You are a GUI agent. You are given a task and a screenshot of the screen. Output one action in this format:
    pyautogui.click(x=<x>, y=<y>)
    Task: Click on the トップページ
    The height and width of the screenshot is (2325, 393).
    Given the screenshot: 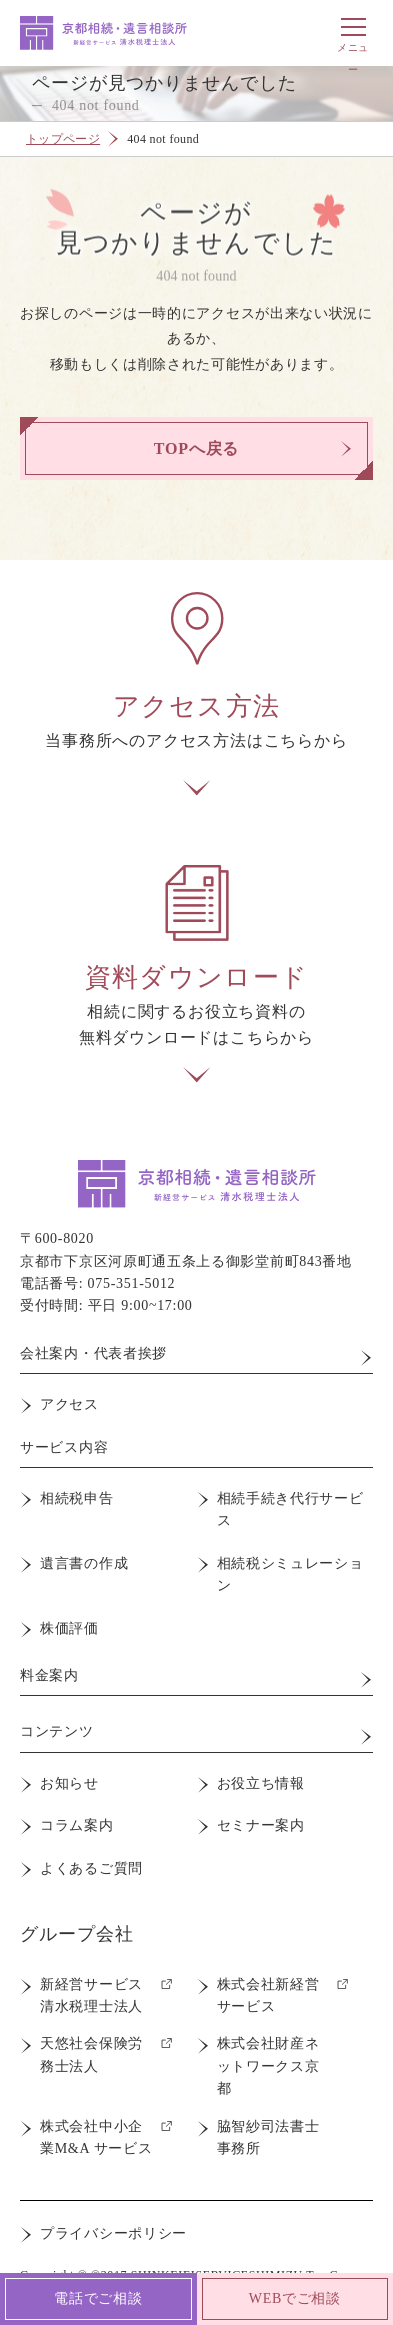 What is the action you would take?
    pyautogui.click(x=63, y=139)
    